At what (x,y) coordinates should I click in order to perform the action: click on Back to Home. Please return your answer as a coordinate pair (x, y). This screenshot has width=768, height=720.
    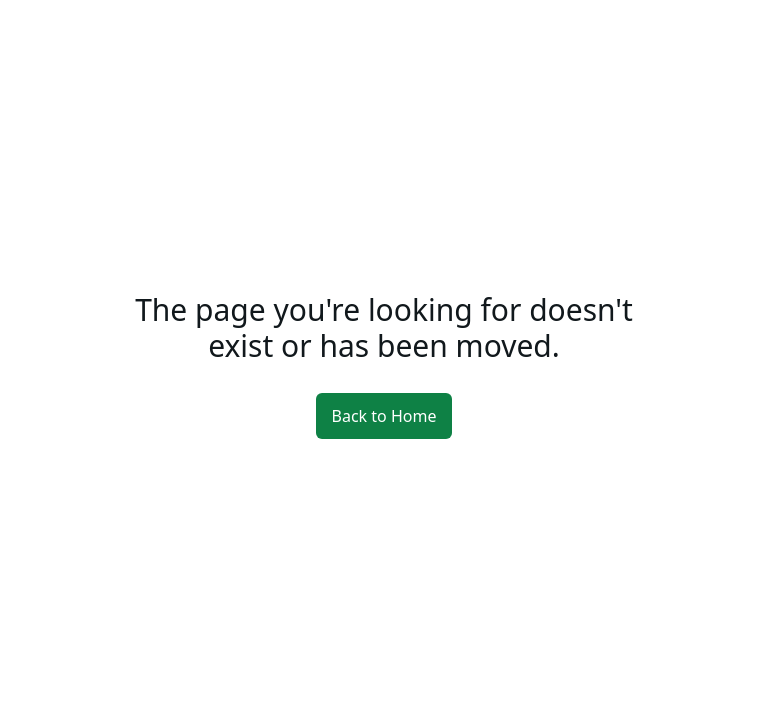
    Looking at the image, I should click on (384, 416).